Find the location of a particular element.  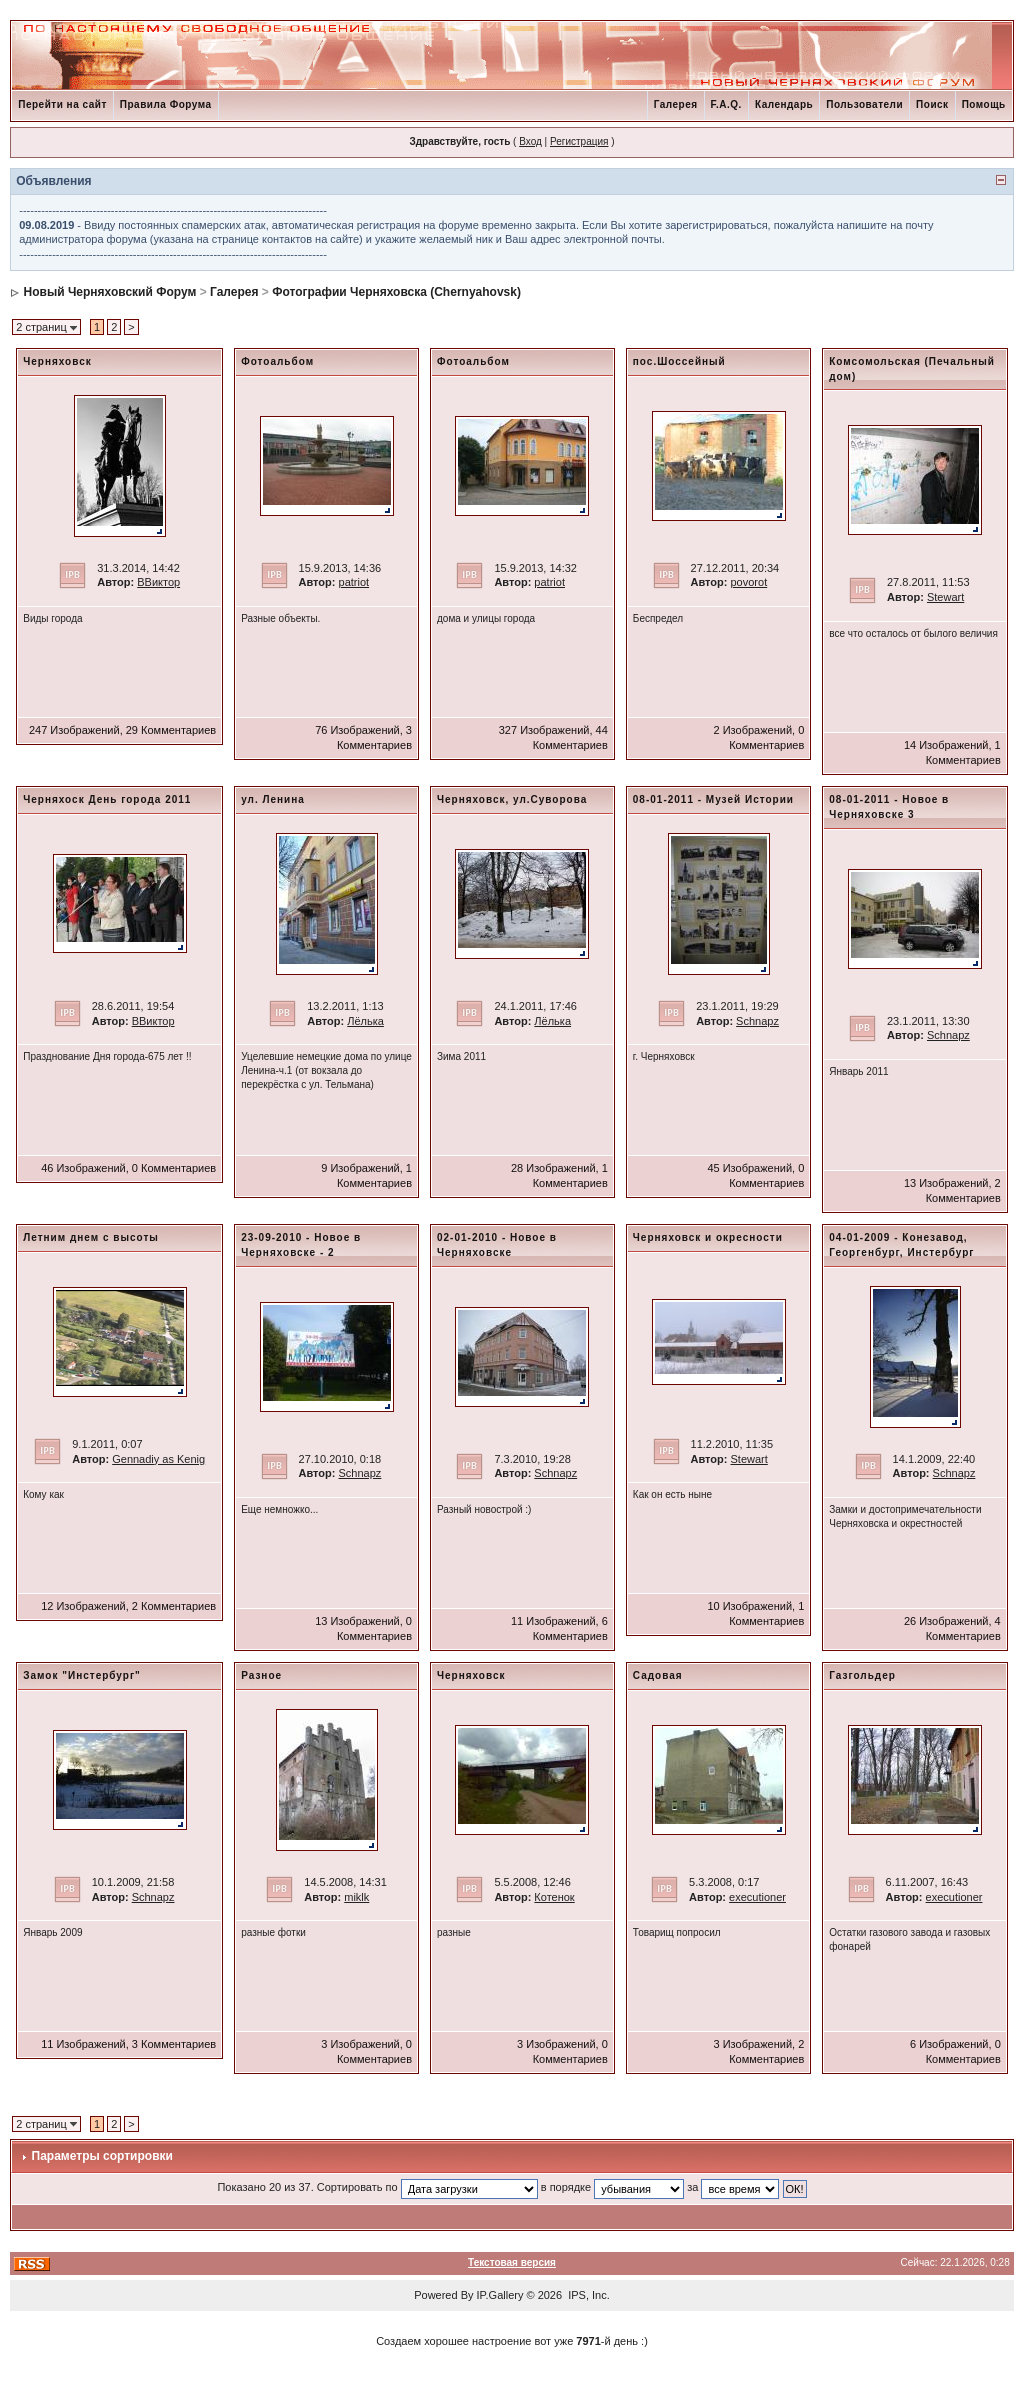

Календарь is located at coordinates (784, 104).